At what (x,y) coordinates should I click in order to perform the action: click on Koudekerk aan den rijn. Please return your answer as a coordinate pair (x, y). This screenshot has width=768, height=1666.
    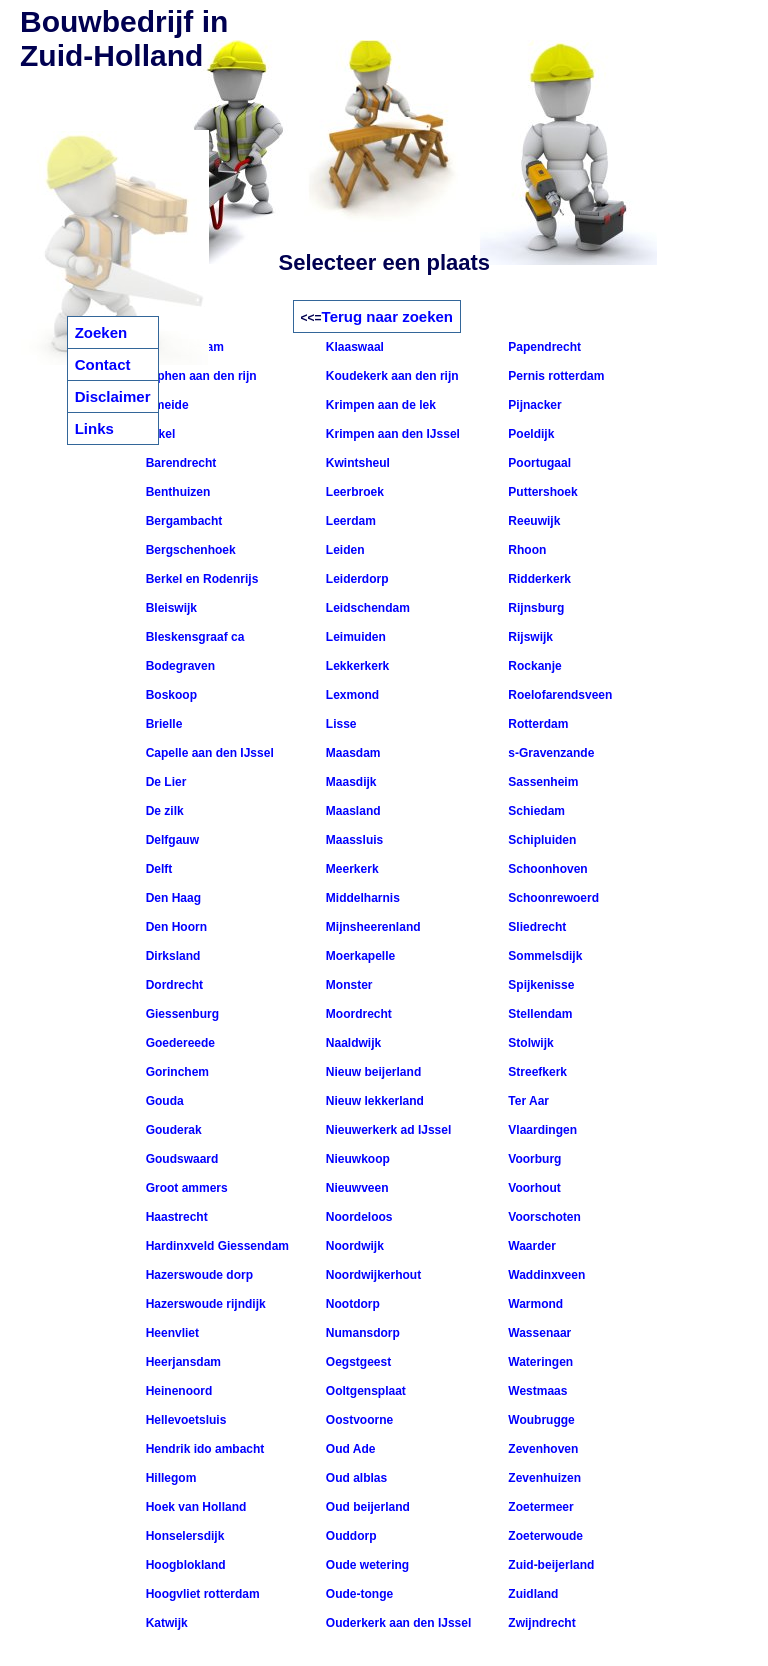
    Looking at the image, I should click on (391, 376).